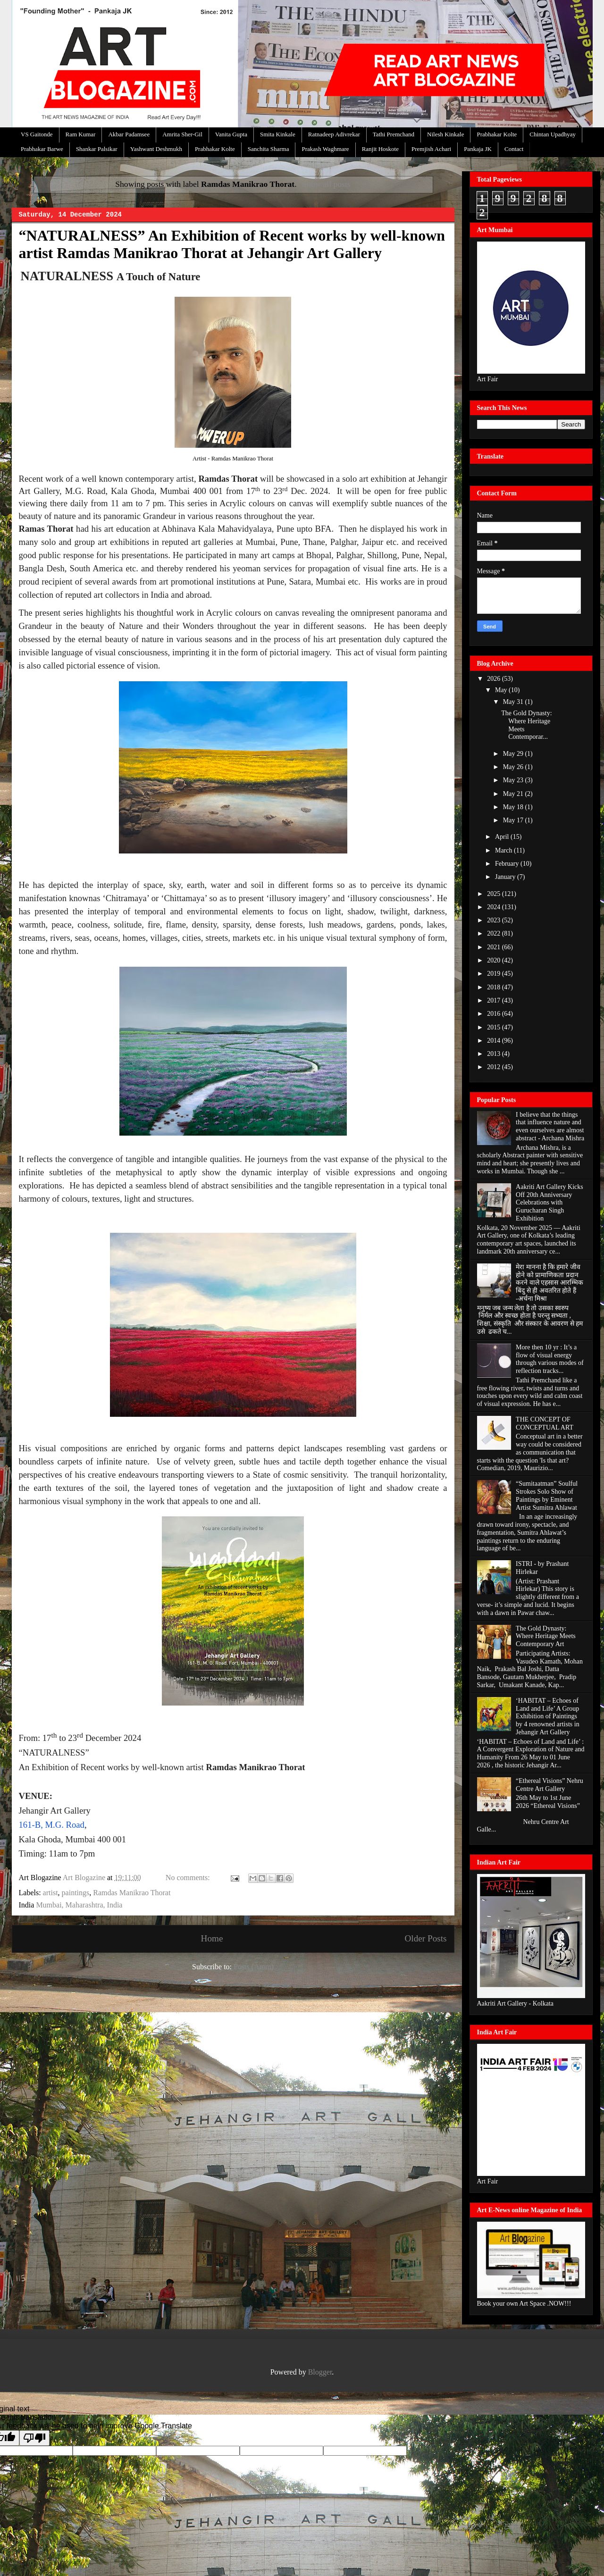 The image size is (604, 2576). Describe the element at coordinates (254, 1967) in the screenshot. I see `Posts (Atom)` at that location.